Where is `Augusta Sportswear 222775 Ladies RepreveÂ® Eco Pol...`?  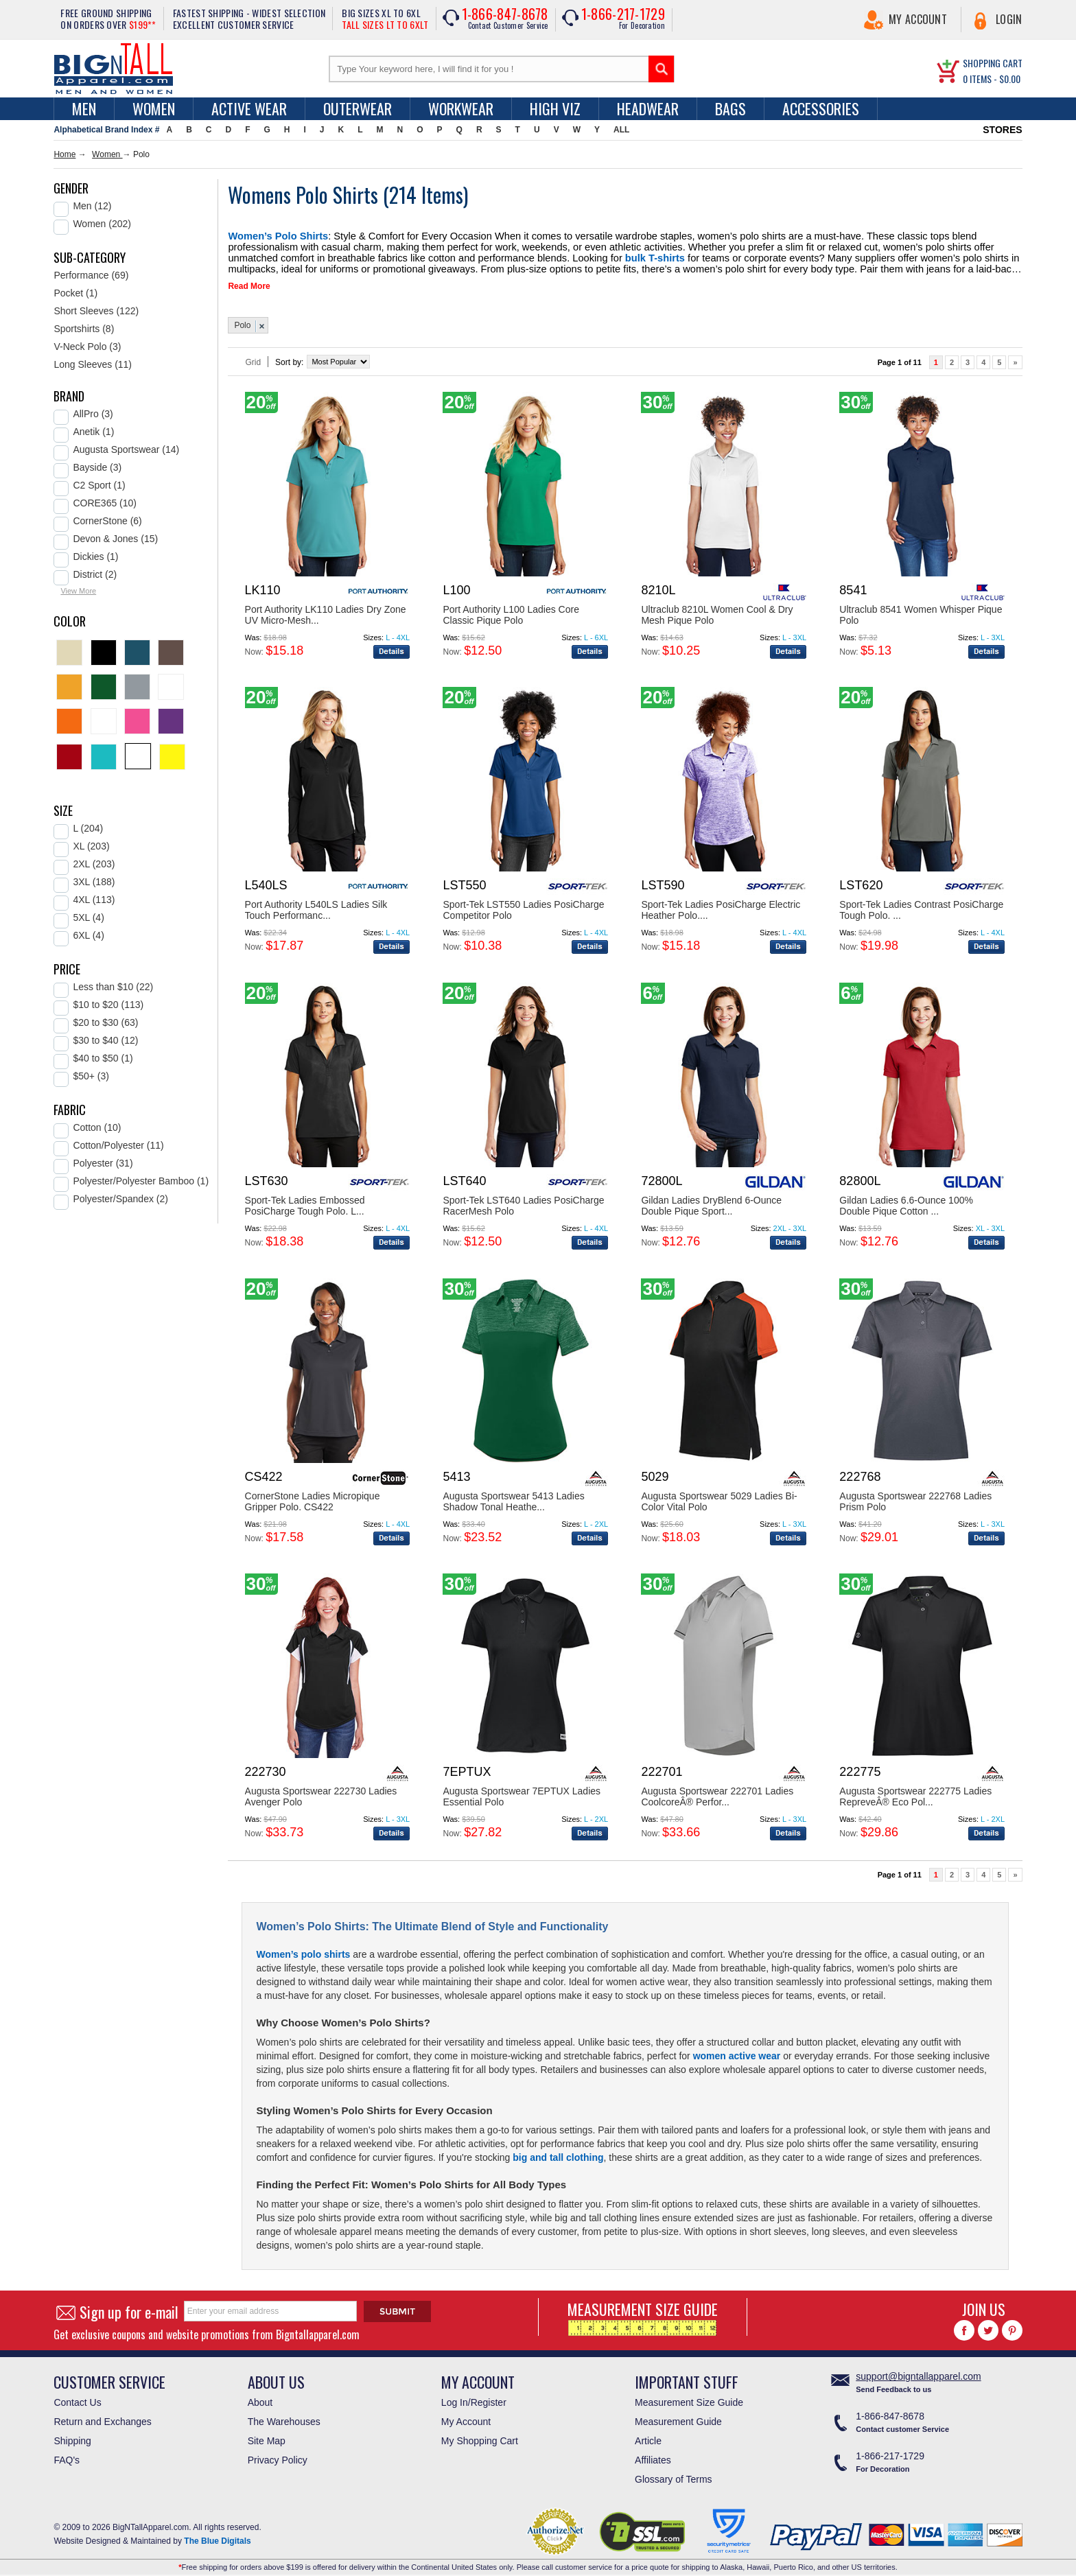
Augusta Sportswear 222775 Ladies RepreveÂ® Eco Pol... is located at coordinates (915, 1791).